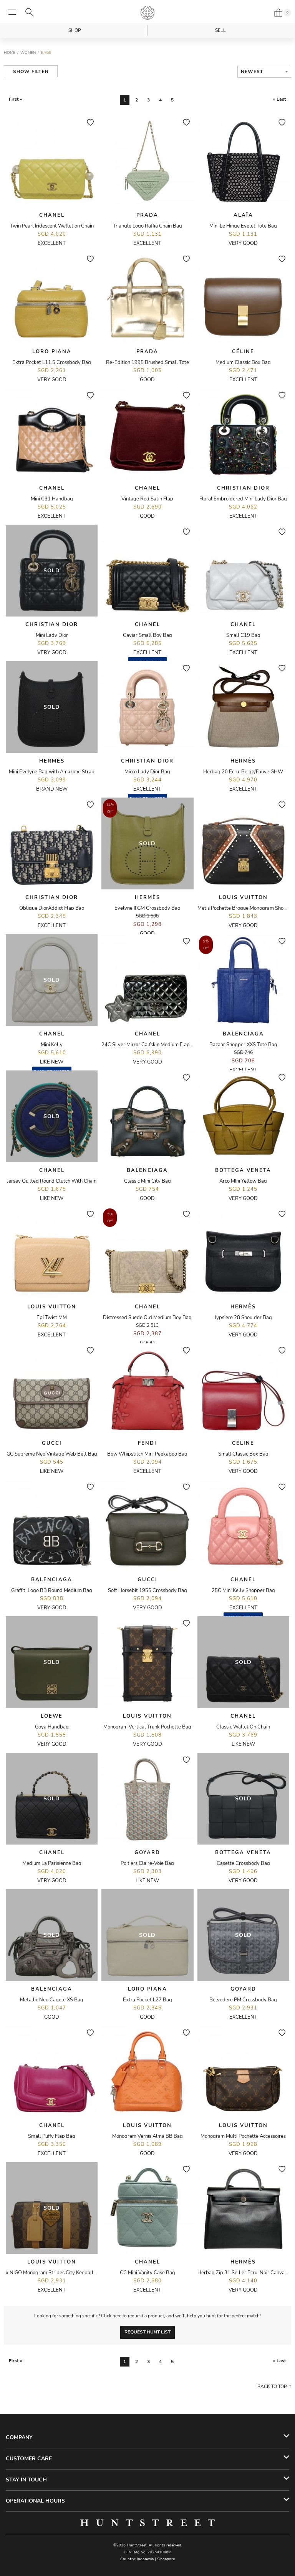 The image size is (295, 2576). Describe the element at coordinates (147, 1999) in the screenshot. I see `Extra Pocket L27 Bag` at that location.